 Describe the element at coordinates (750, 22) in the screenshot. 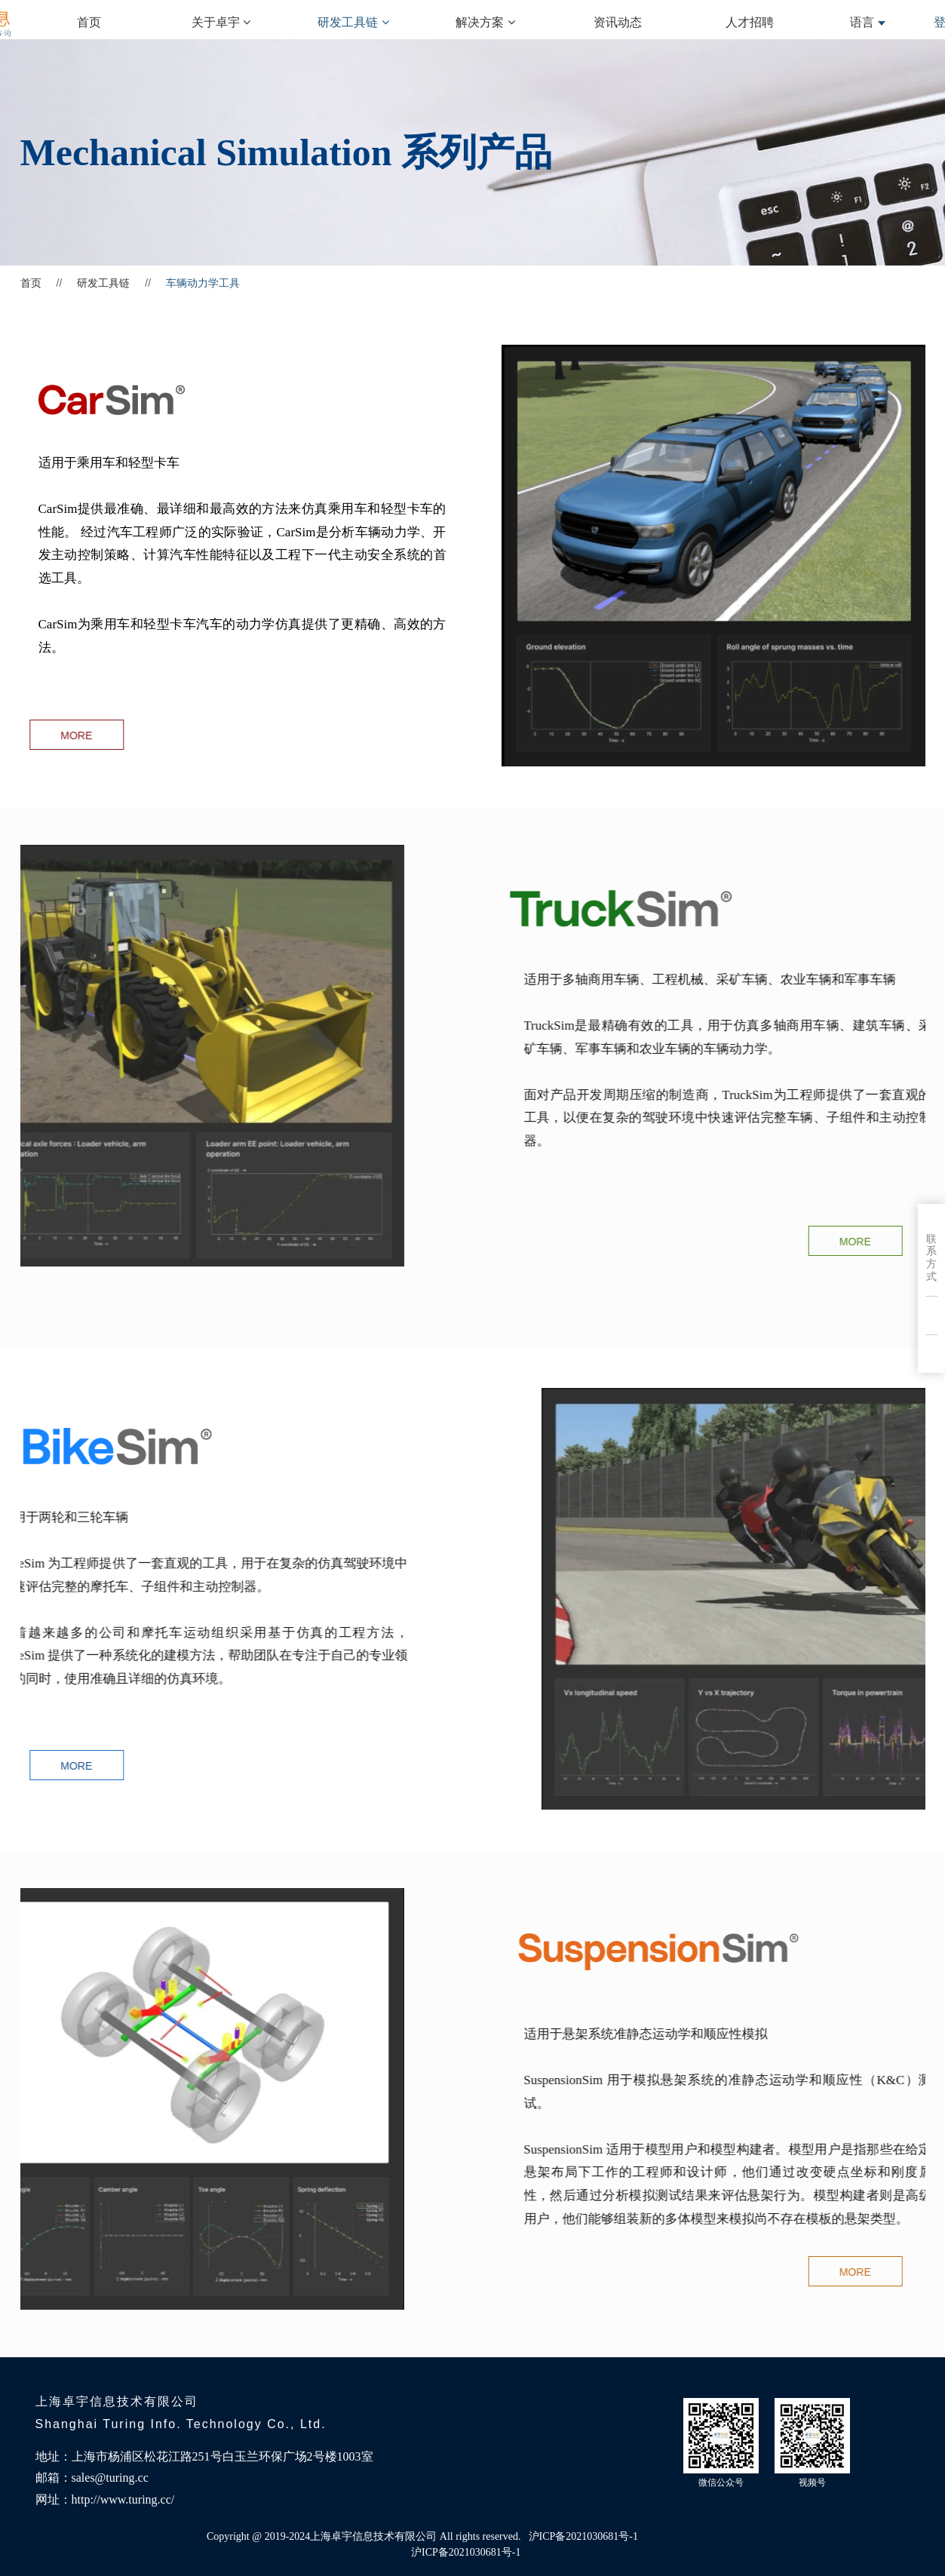

I see `人才招聘` at that location.